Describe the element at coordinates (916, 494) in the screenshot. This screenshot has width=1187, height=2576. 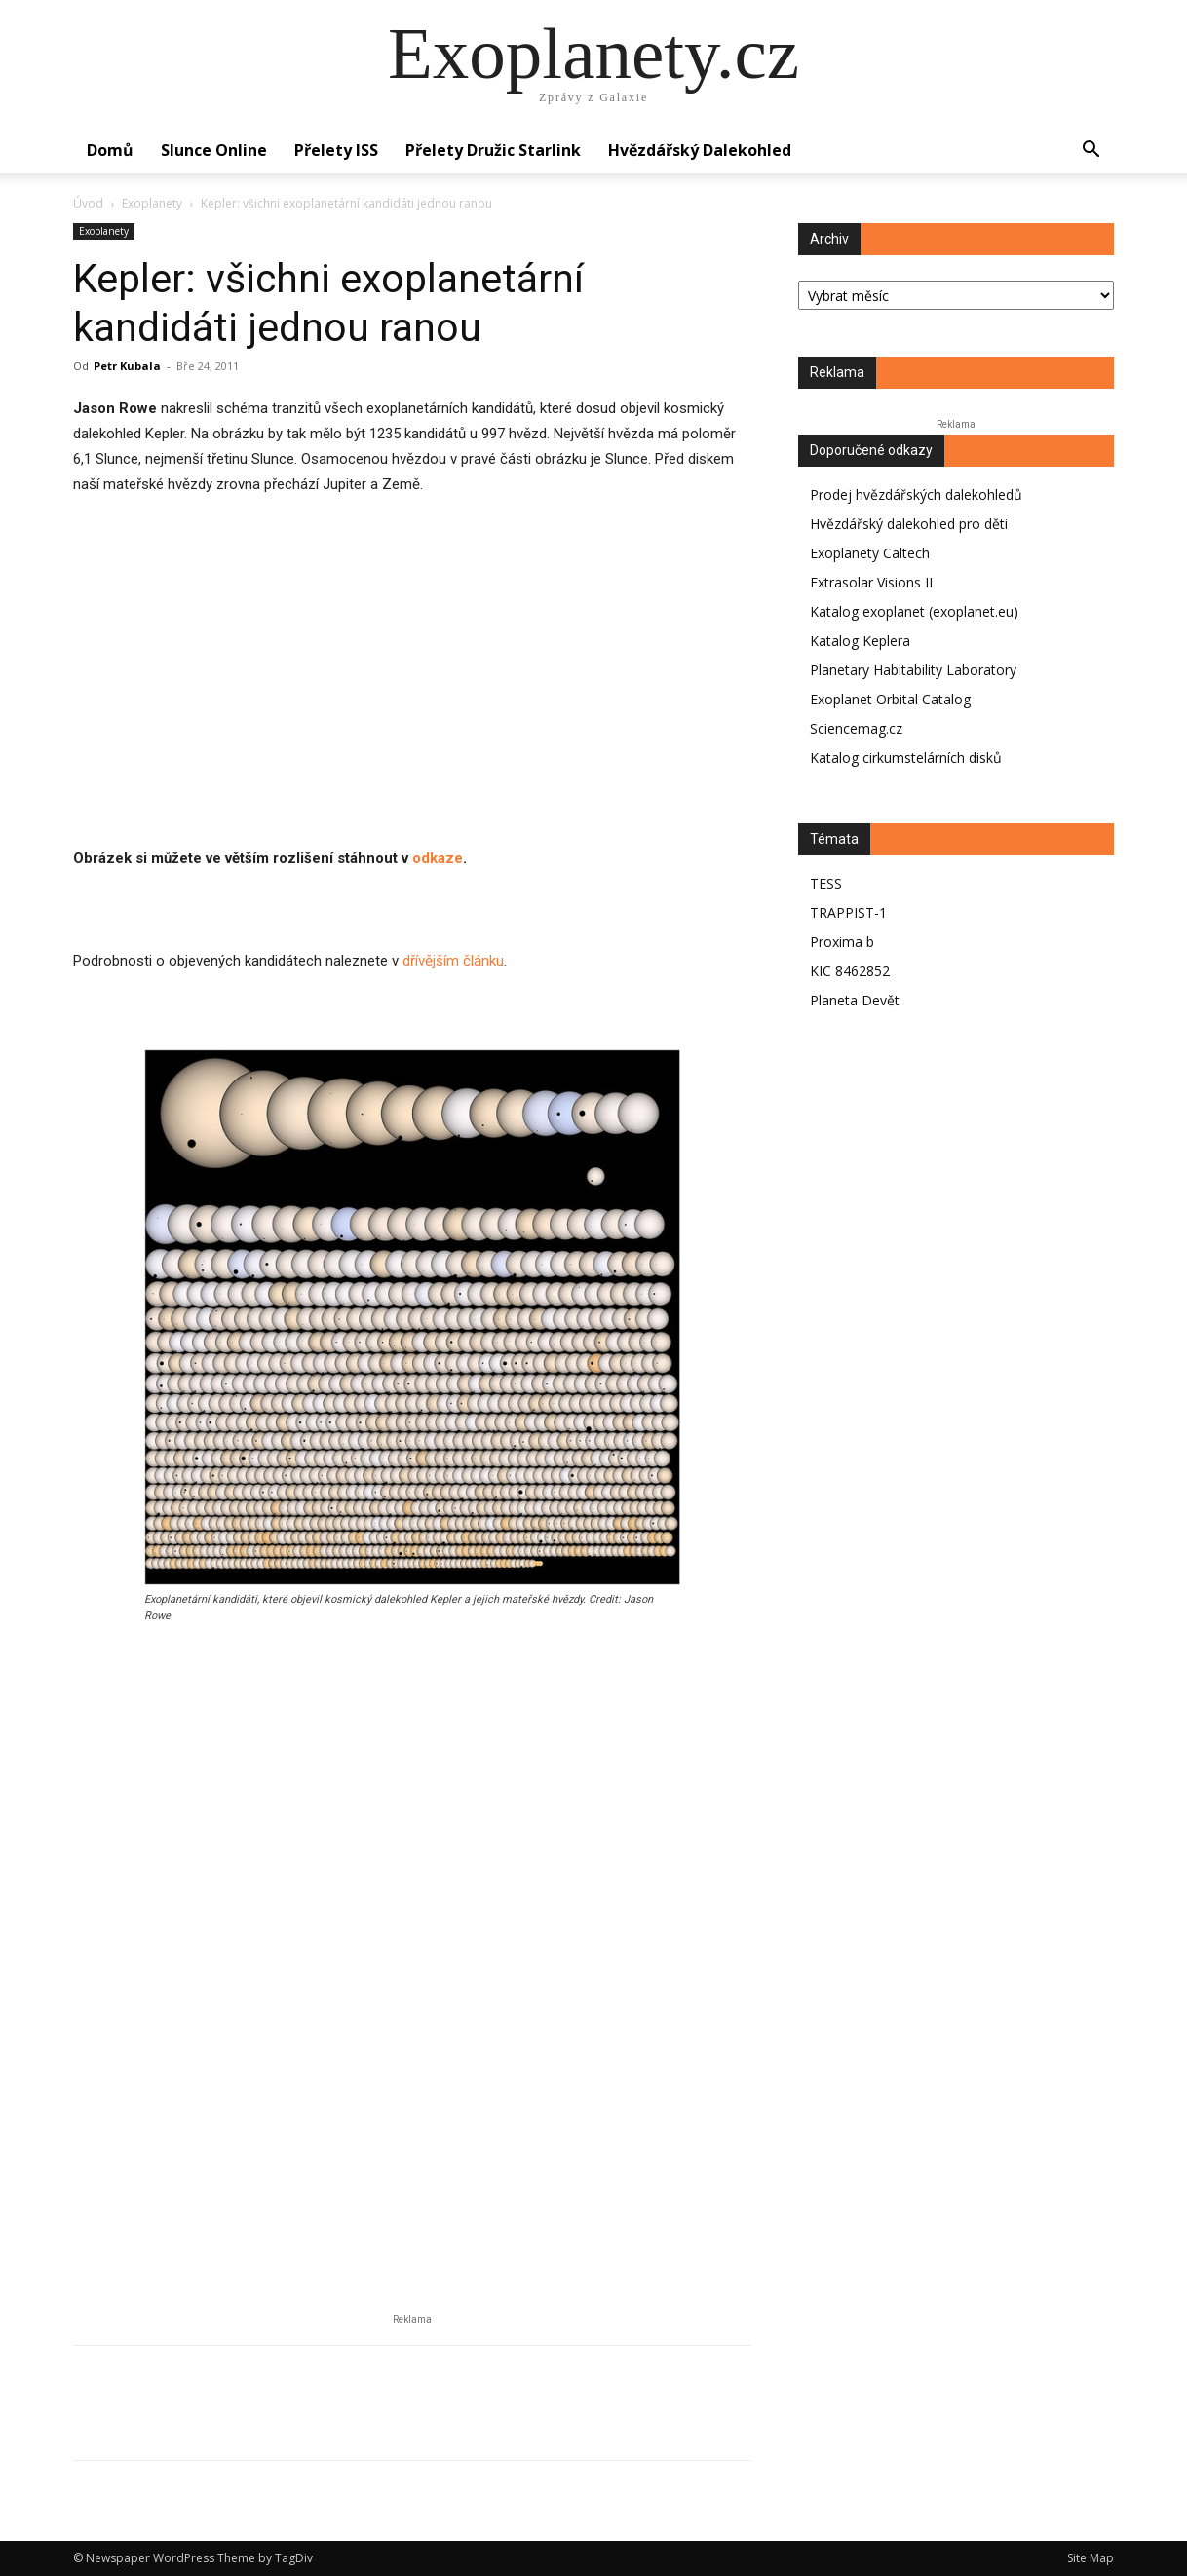
I see `Prodej hvězdářských dalekohledů` at that location.